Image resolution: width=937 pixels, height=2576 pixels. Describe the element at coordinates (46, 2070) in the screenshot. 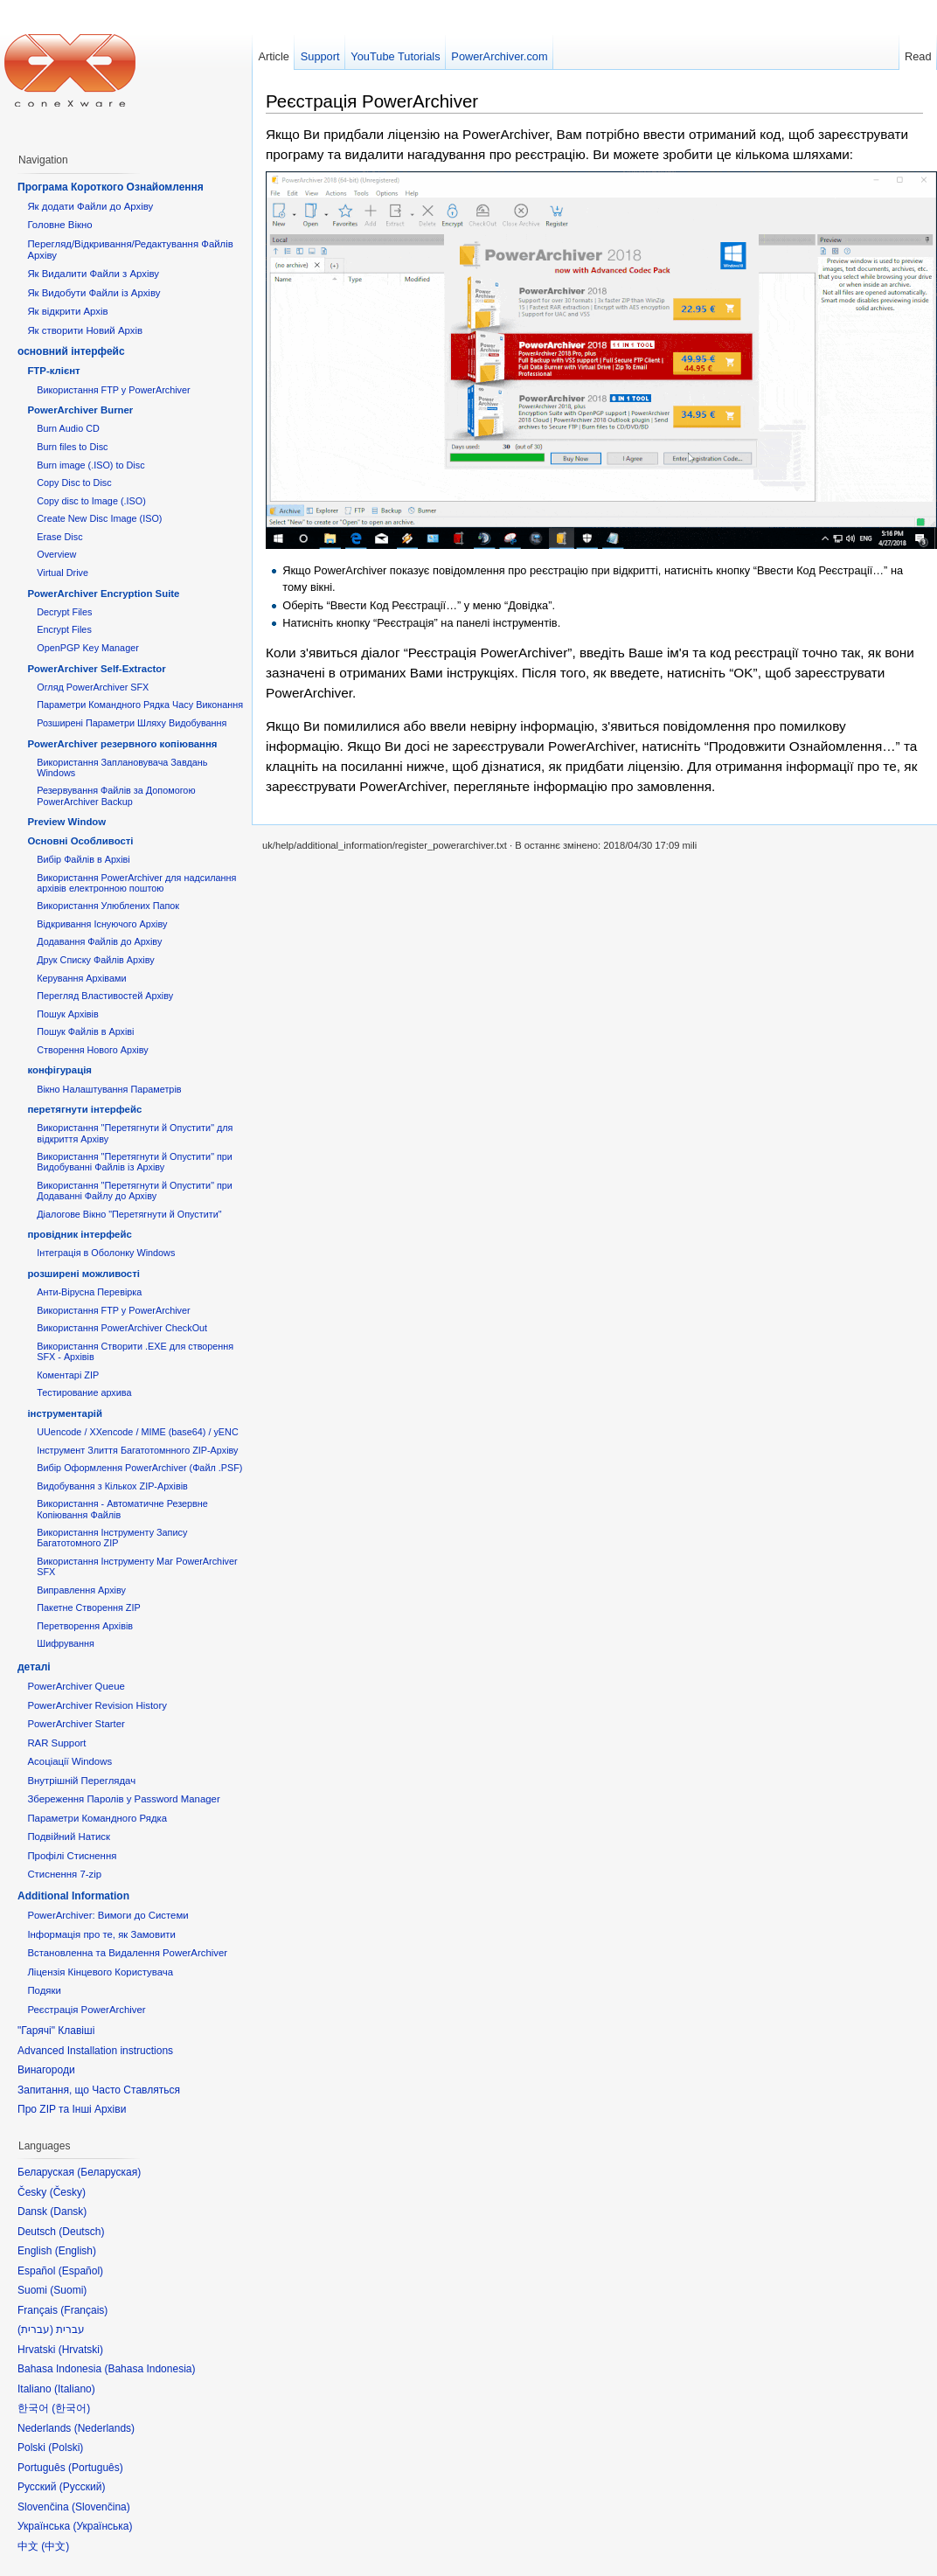

I see `Винагороди` at that location.